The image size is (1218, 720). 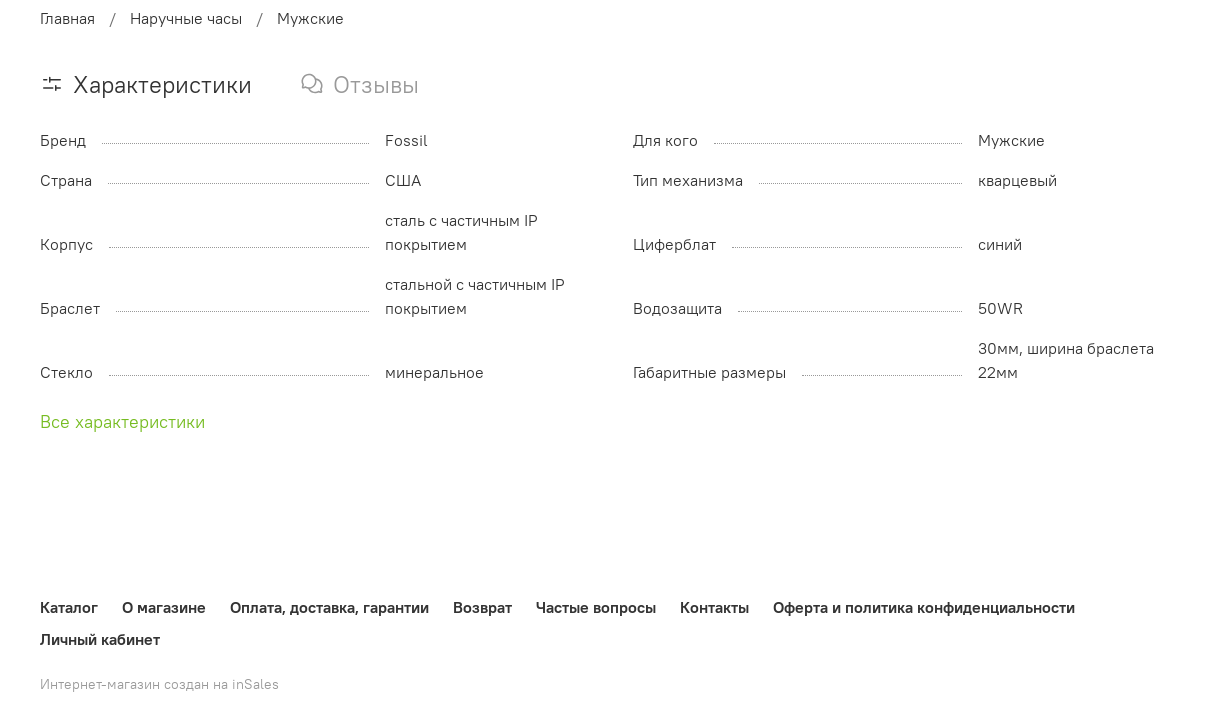 I want to click on Оплата, доставка, гарантии, so click(x=329, y=607).